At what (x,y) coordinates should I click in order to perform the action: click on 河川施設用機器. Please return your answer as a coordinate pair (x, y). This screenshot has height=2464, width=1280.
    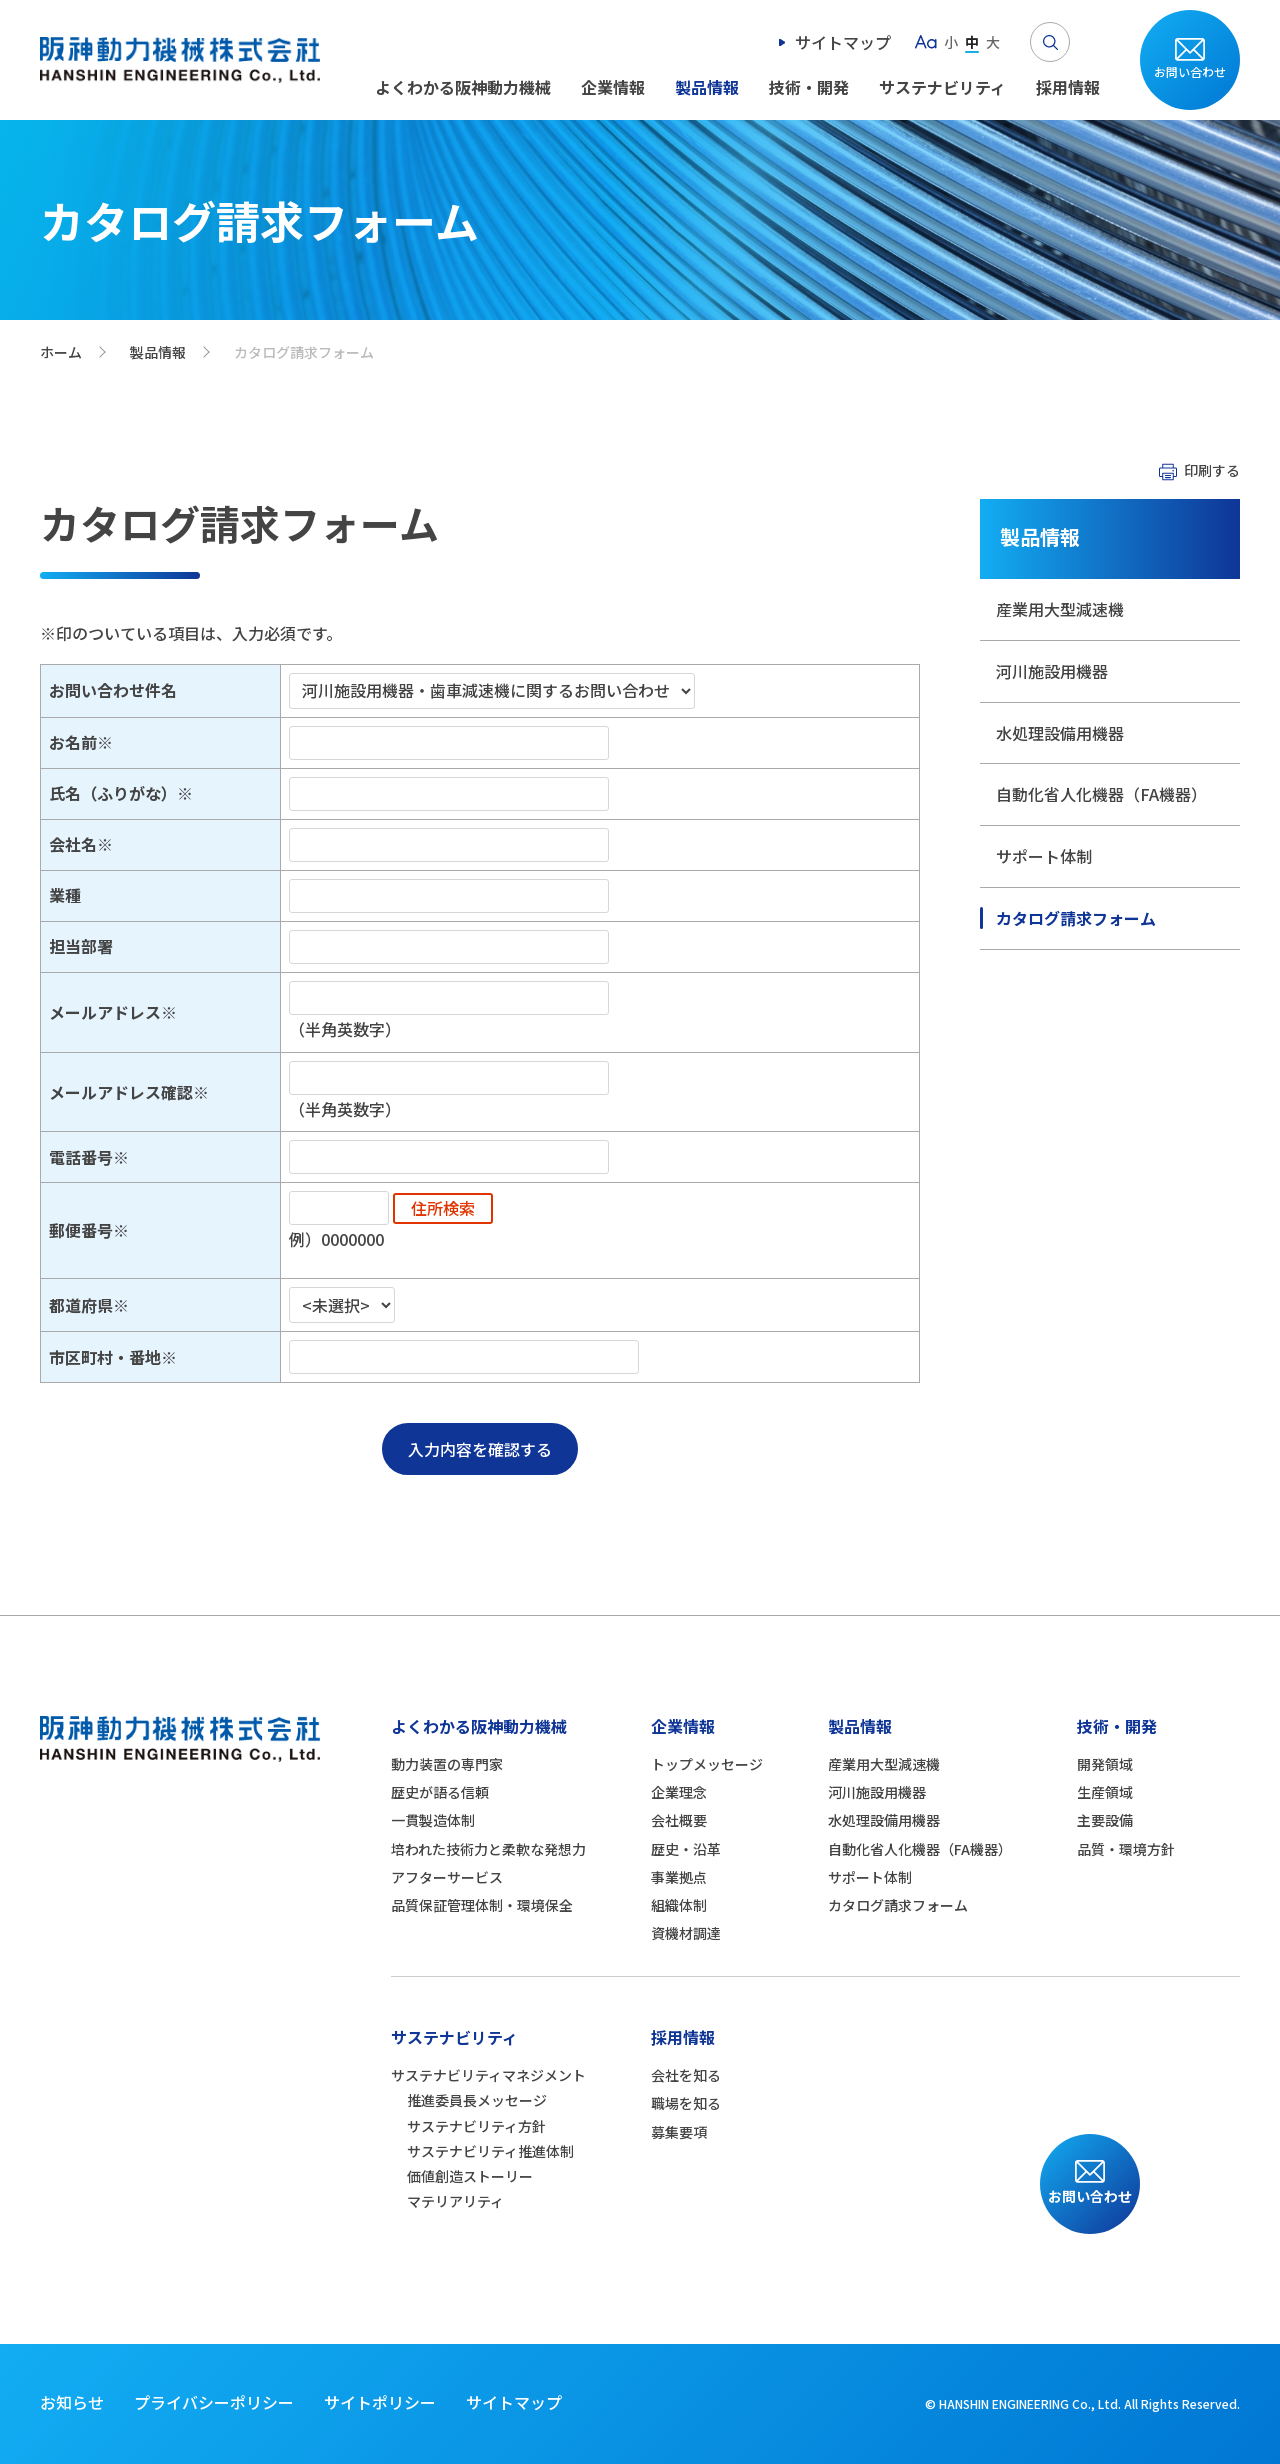
    Looking at the image, I should click on (1052, 671).